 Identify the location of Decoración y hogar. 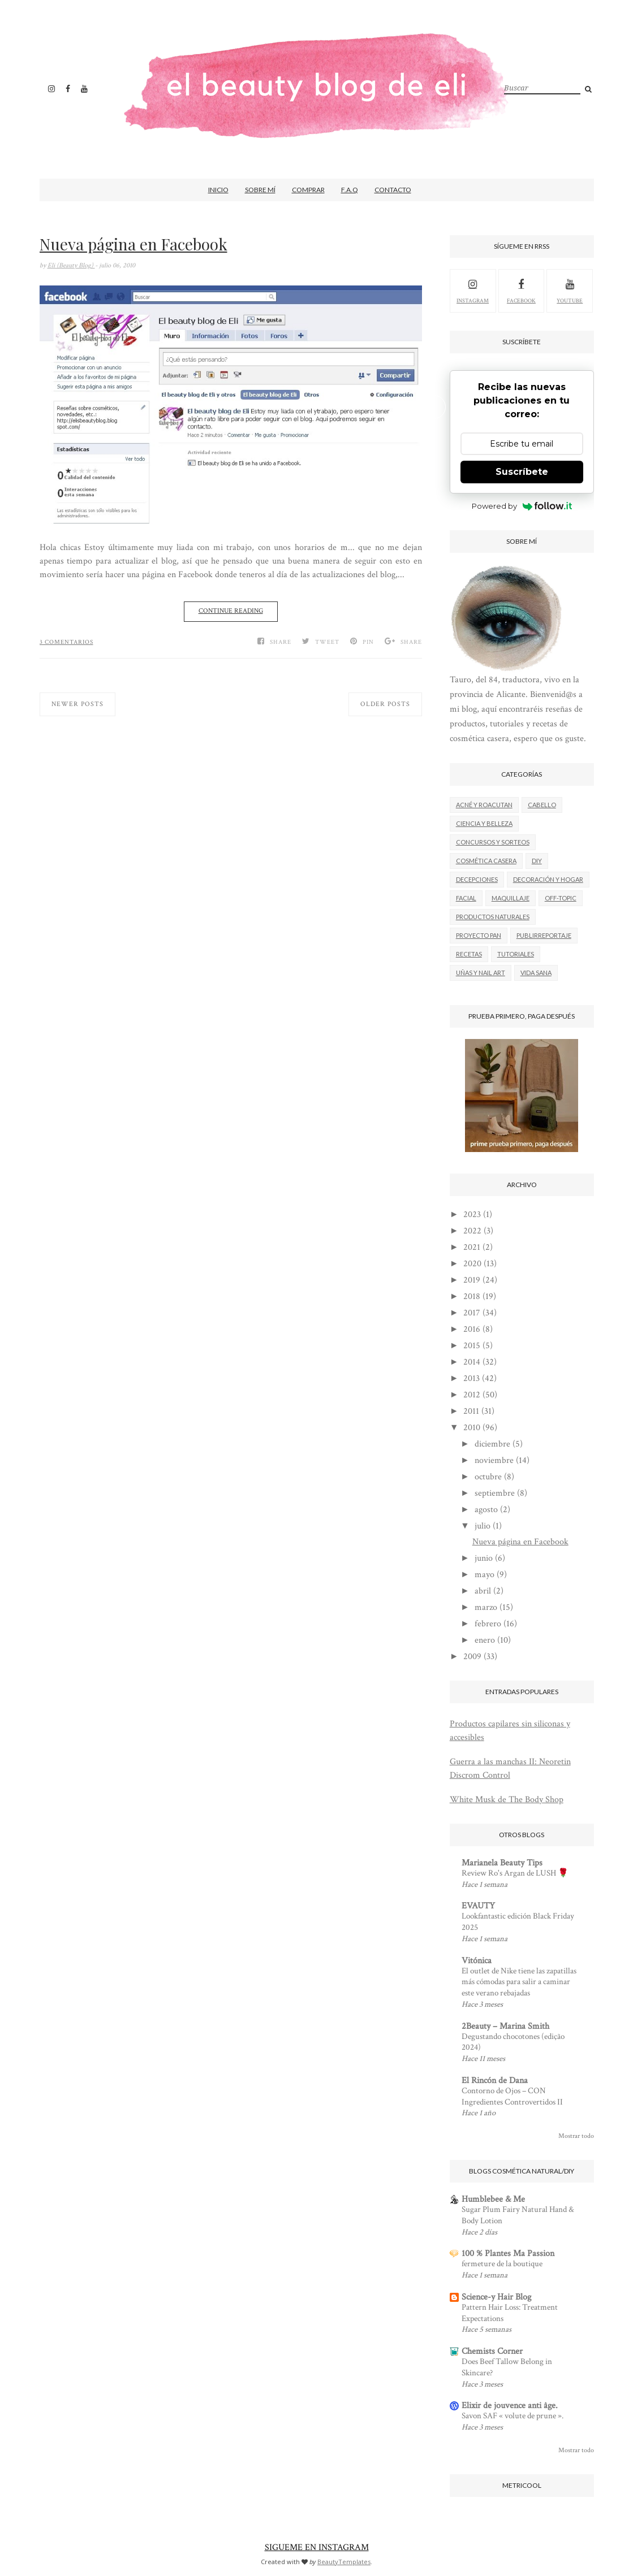
(548, 879).